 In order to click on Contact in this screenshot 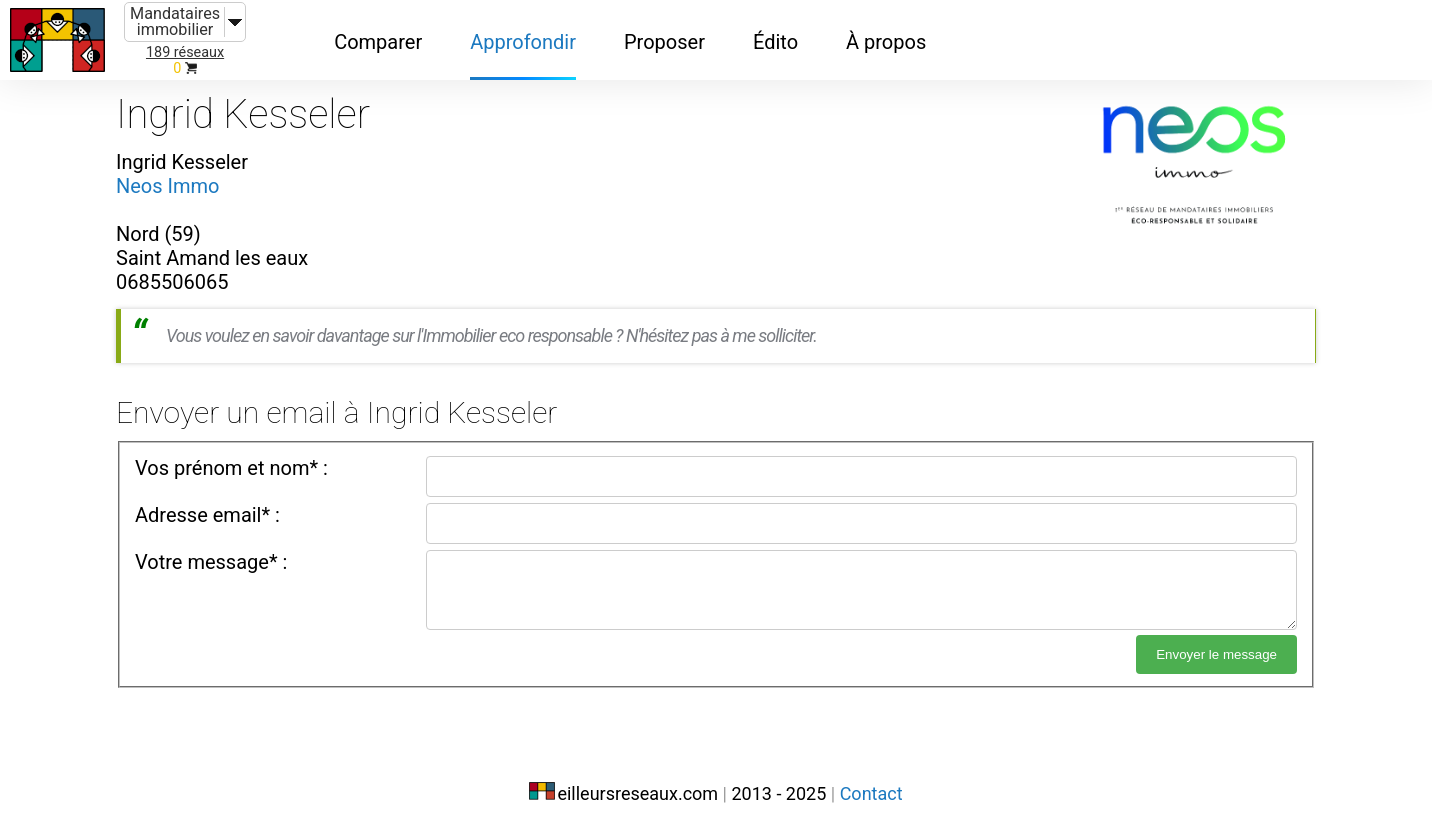, I will do `click(871, 793)`.